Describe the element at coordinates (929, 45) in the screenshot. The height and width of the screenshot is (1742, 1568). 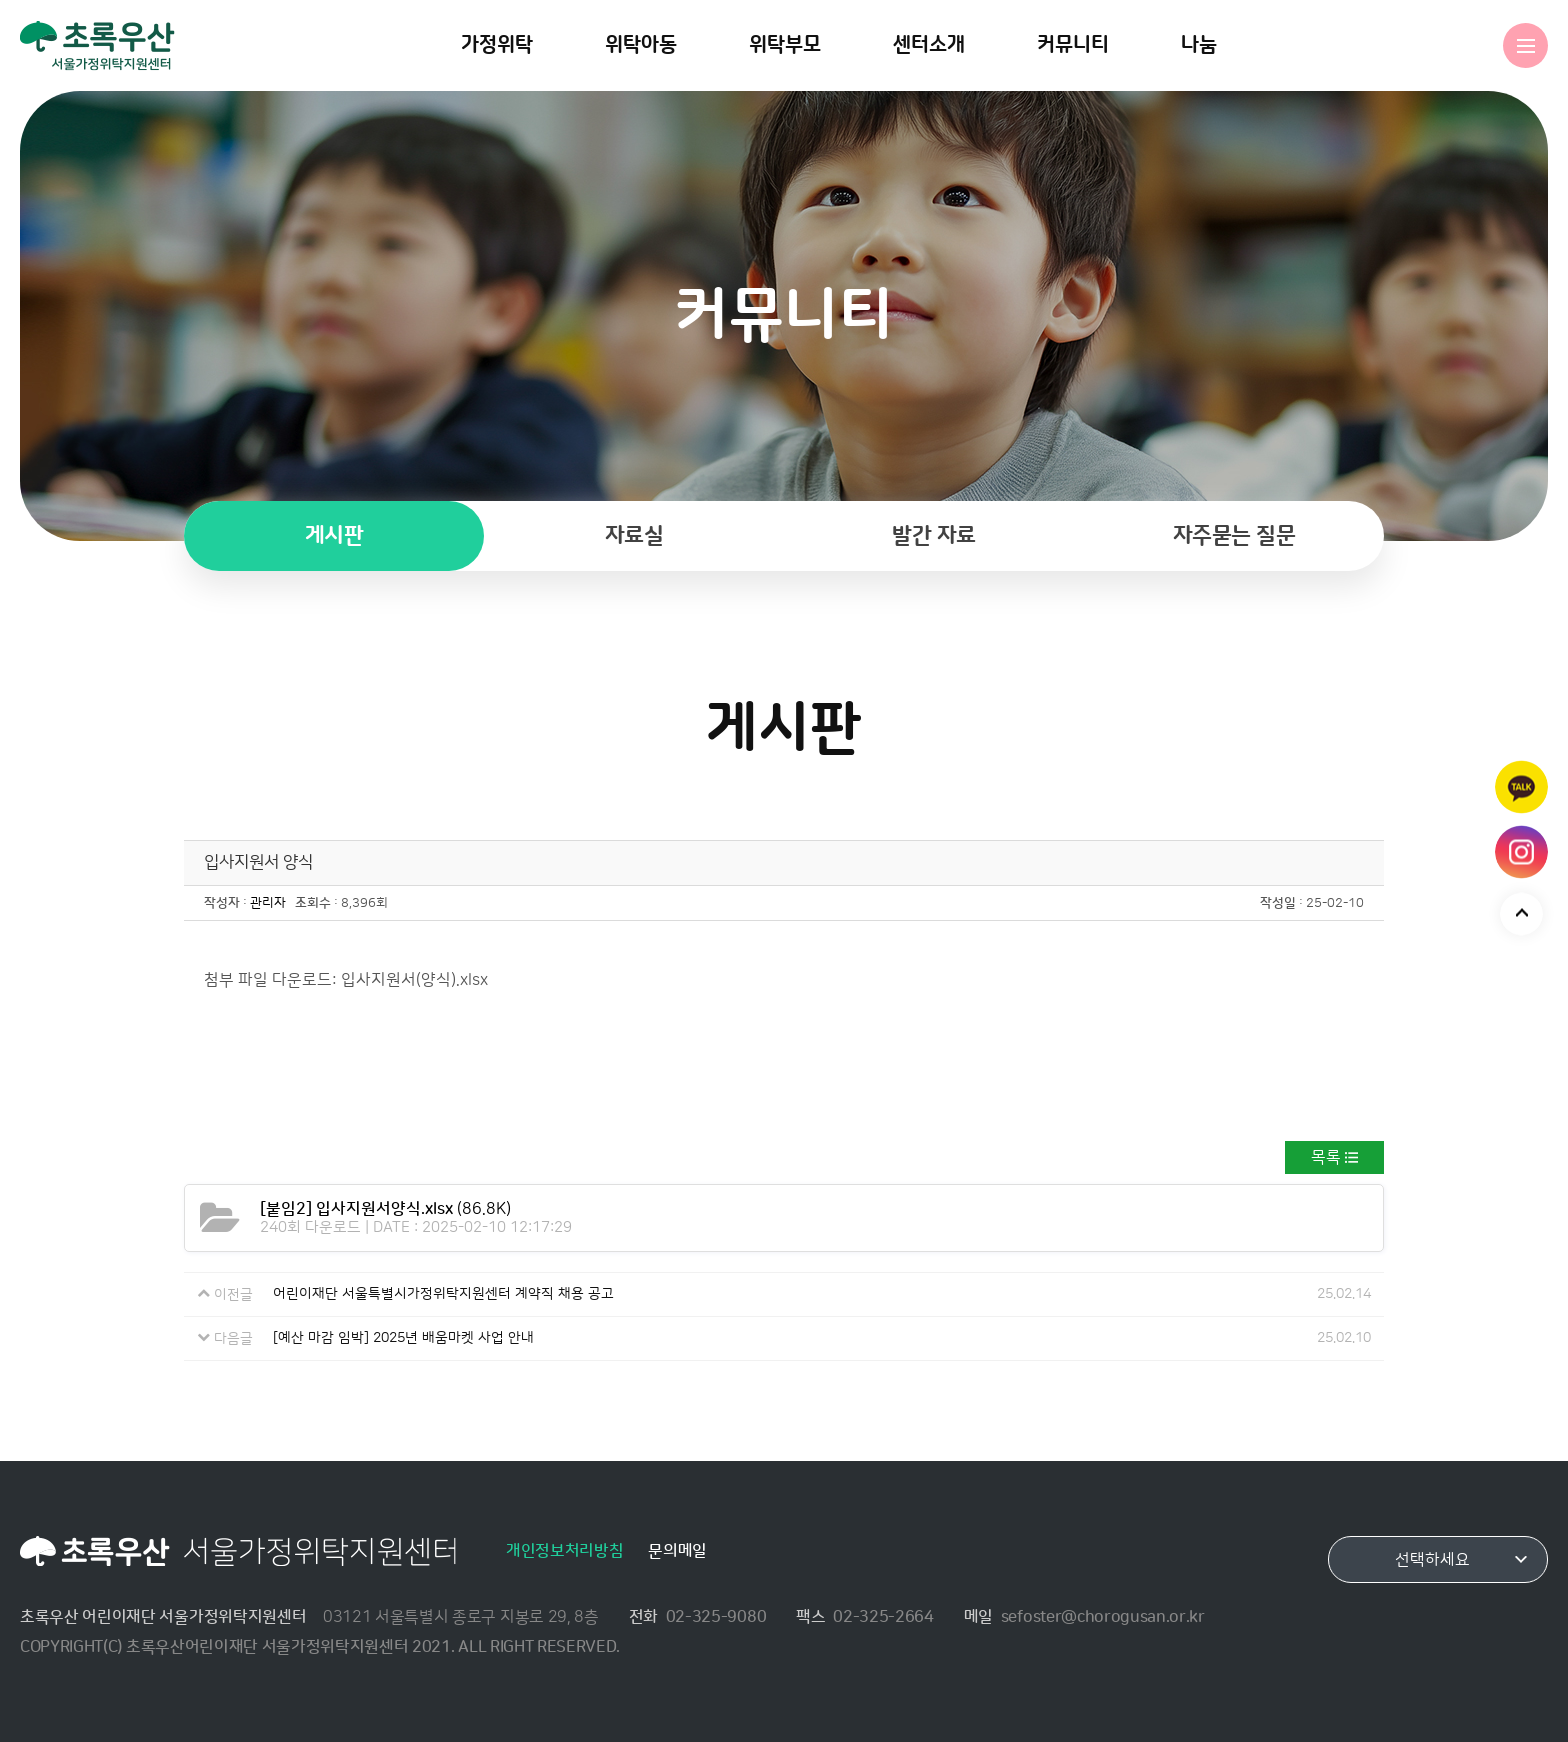
I see `센터소개` at that location.